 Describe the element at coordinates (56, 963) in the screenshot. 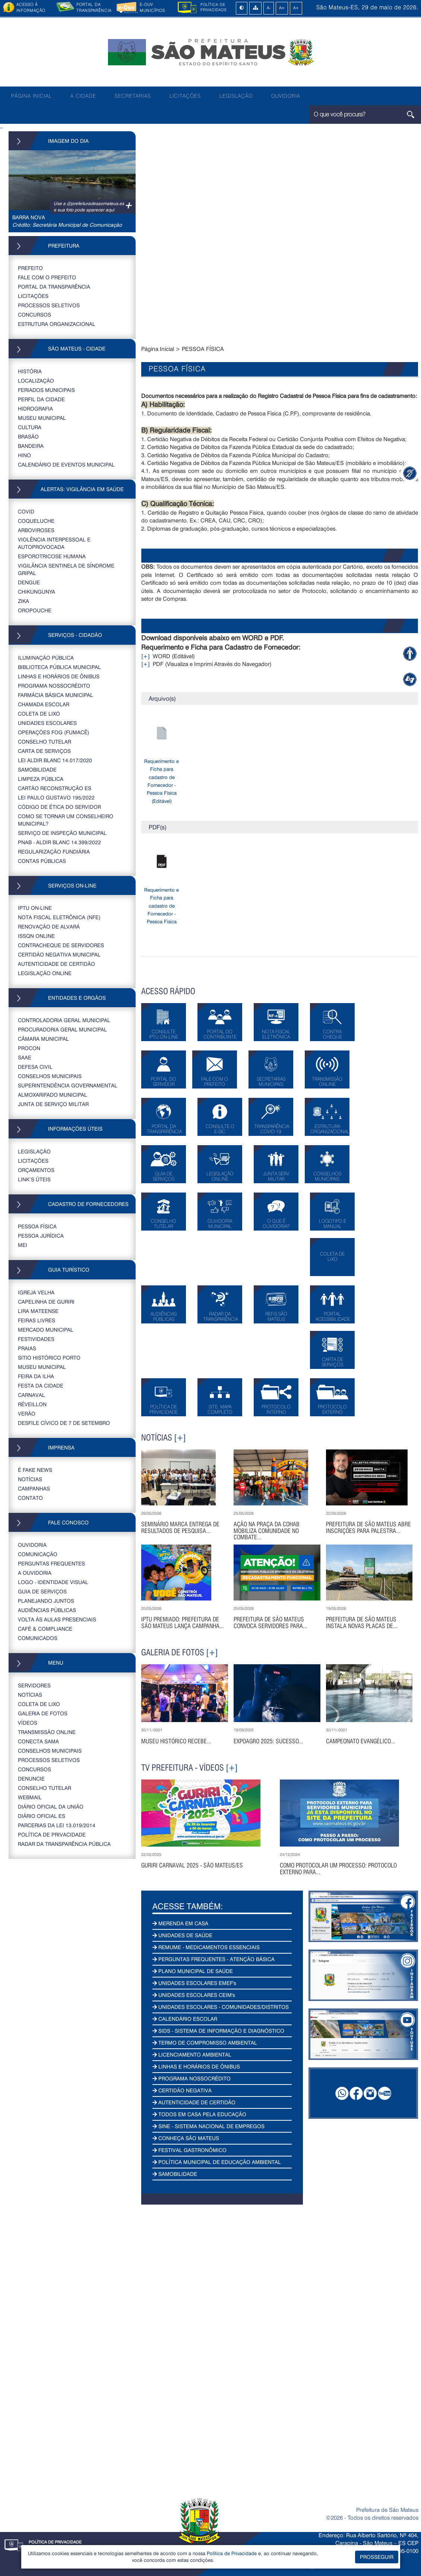

I see `AUTENTICIDADE DE CERTIDÃO` at that location.